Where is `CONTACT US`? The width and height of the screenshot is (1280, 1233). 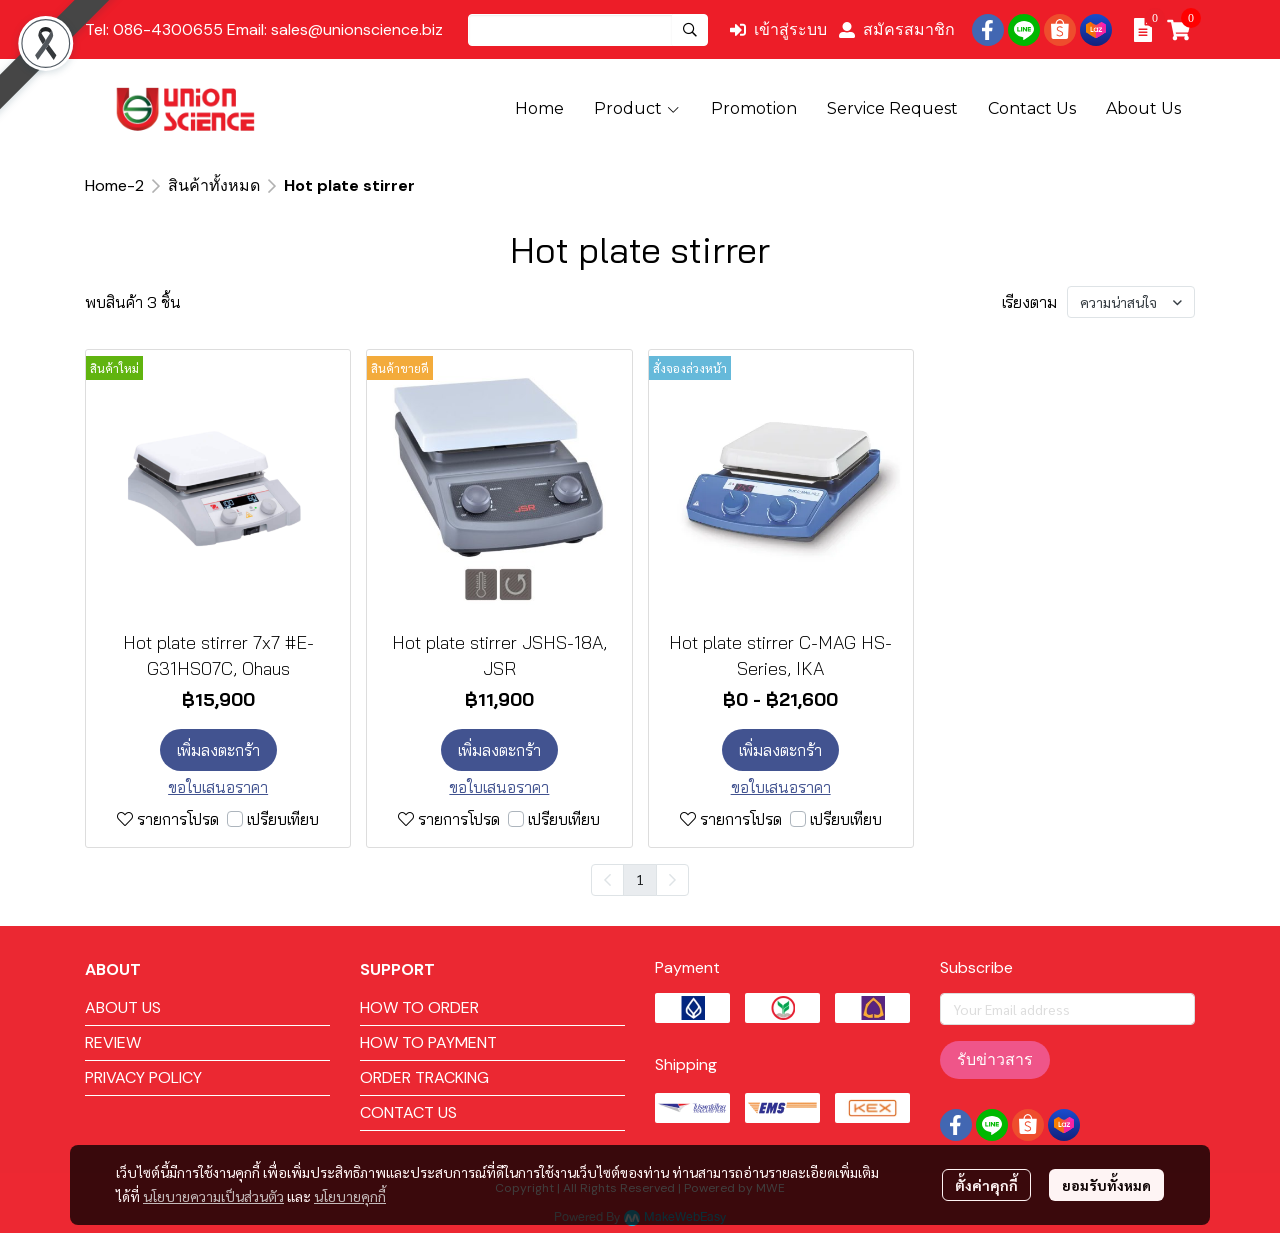
CONTACT US is located at coordinates (408, 1112).